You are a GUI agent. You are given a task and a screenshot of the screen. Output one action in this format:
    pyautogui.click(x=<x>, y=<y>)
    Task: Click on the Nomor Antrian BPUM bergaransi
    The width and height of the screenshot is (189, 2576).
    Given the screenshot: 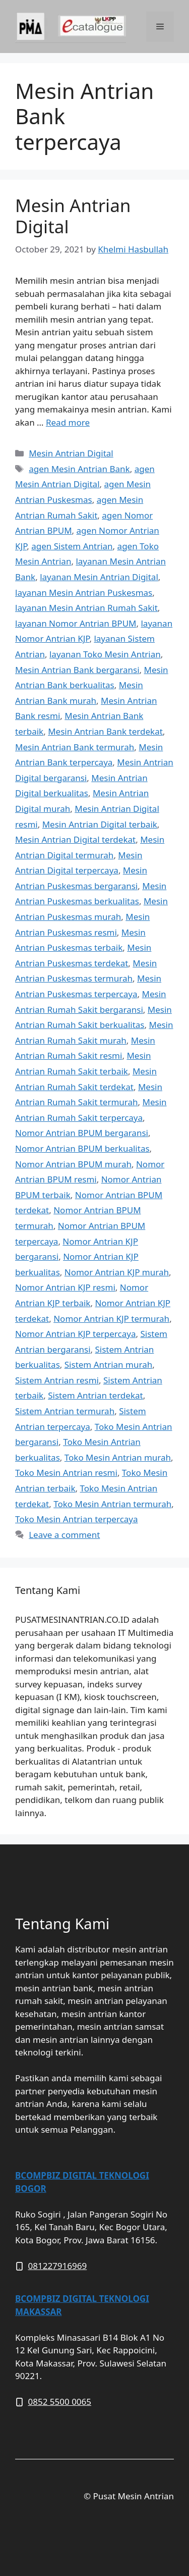 What is the action you would take?
    pyautogui.click(x=81, y=1133)
    